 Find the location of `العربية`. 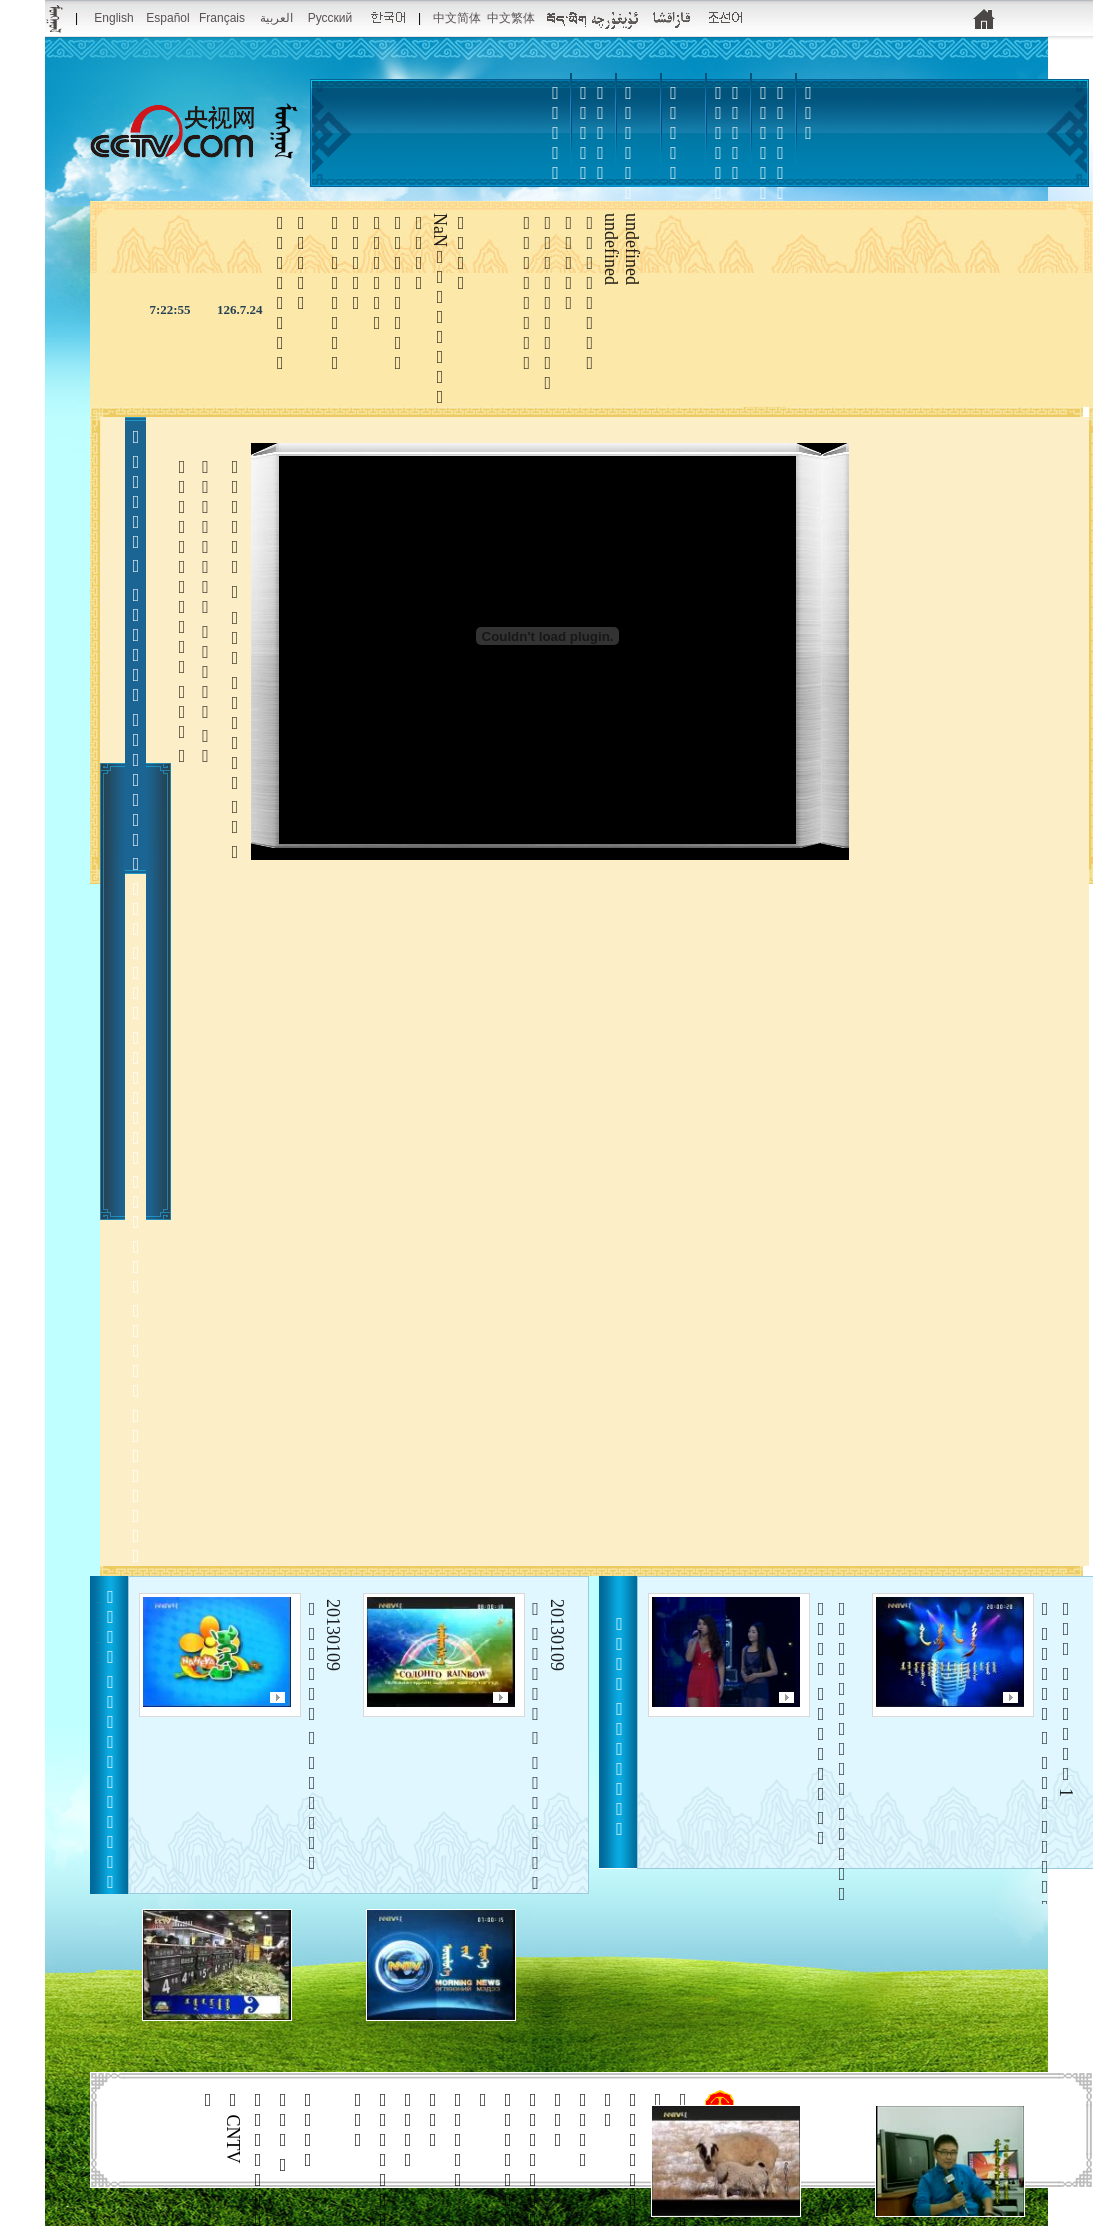

العربية is located at coordinates (276, 18).